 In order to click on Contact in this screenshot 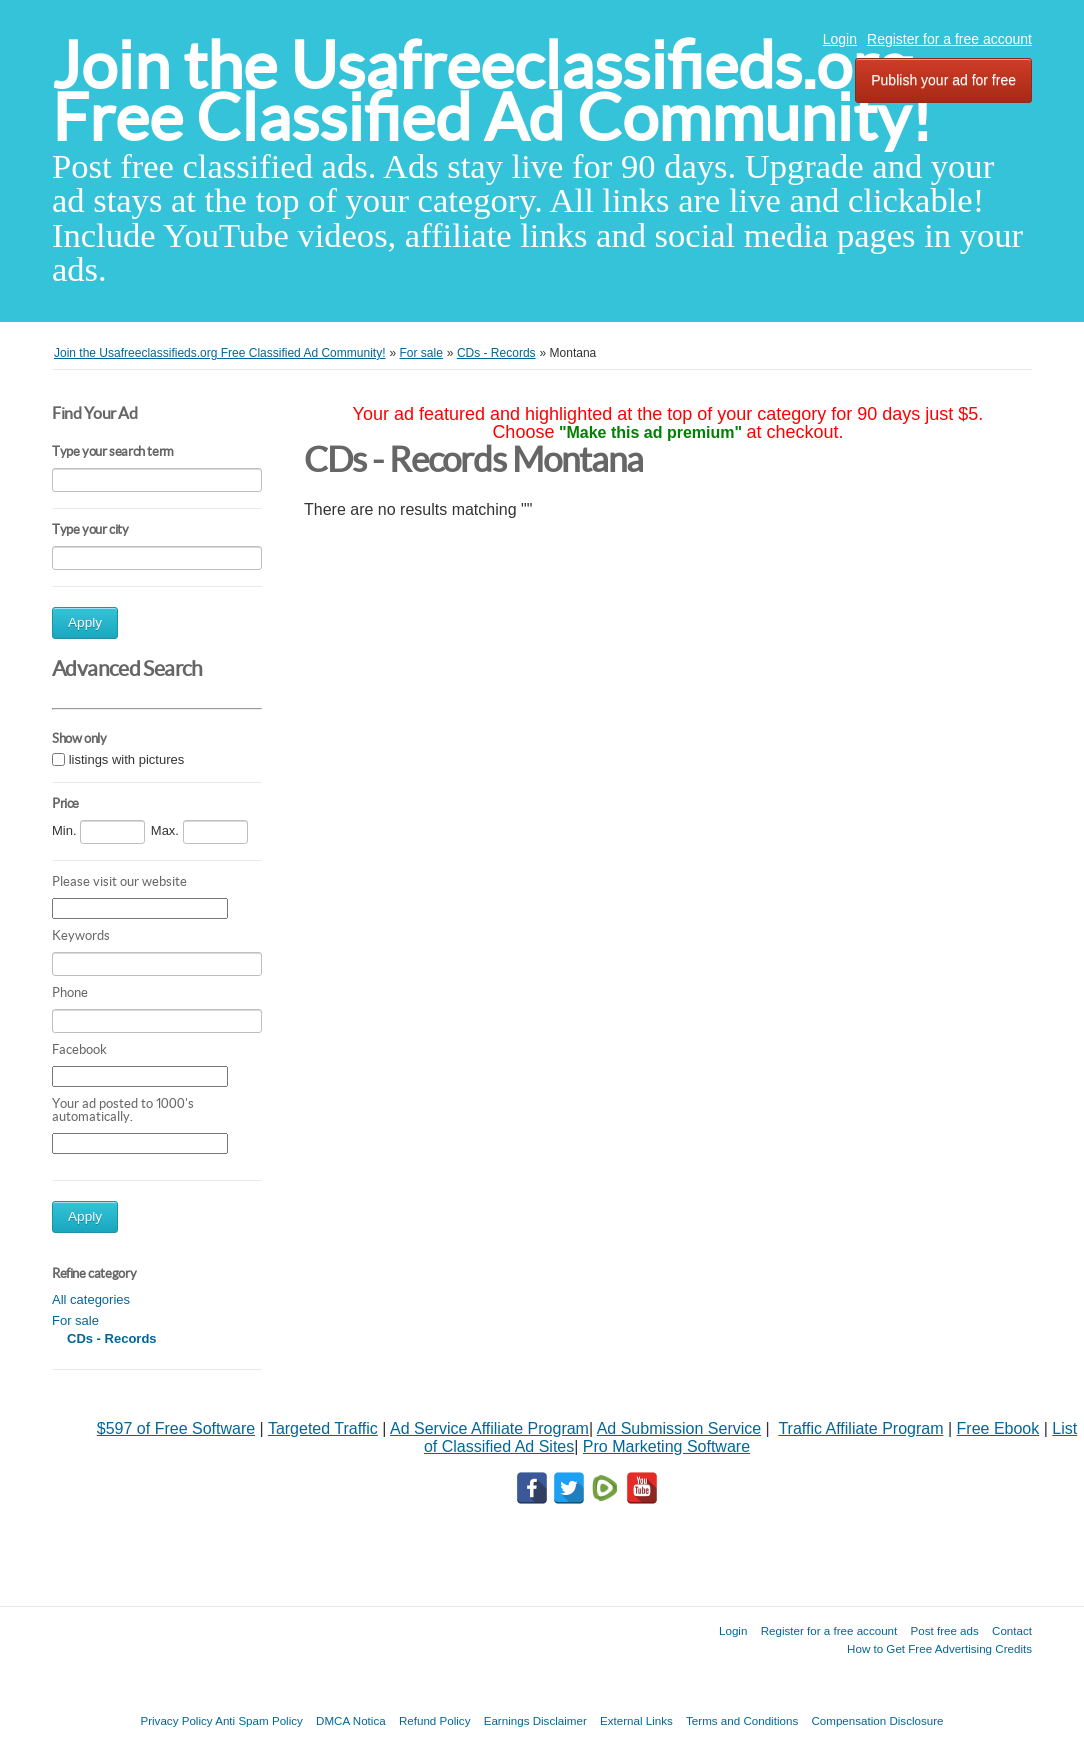, I will do `click(1012, 1630)`.